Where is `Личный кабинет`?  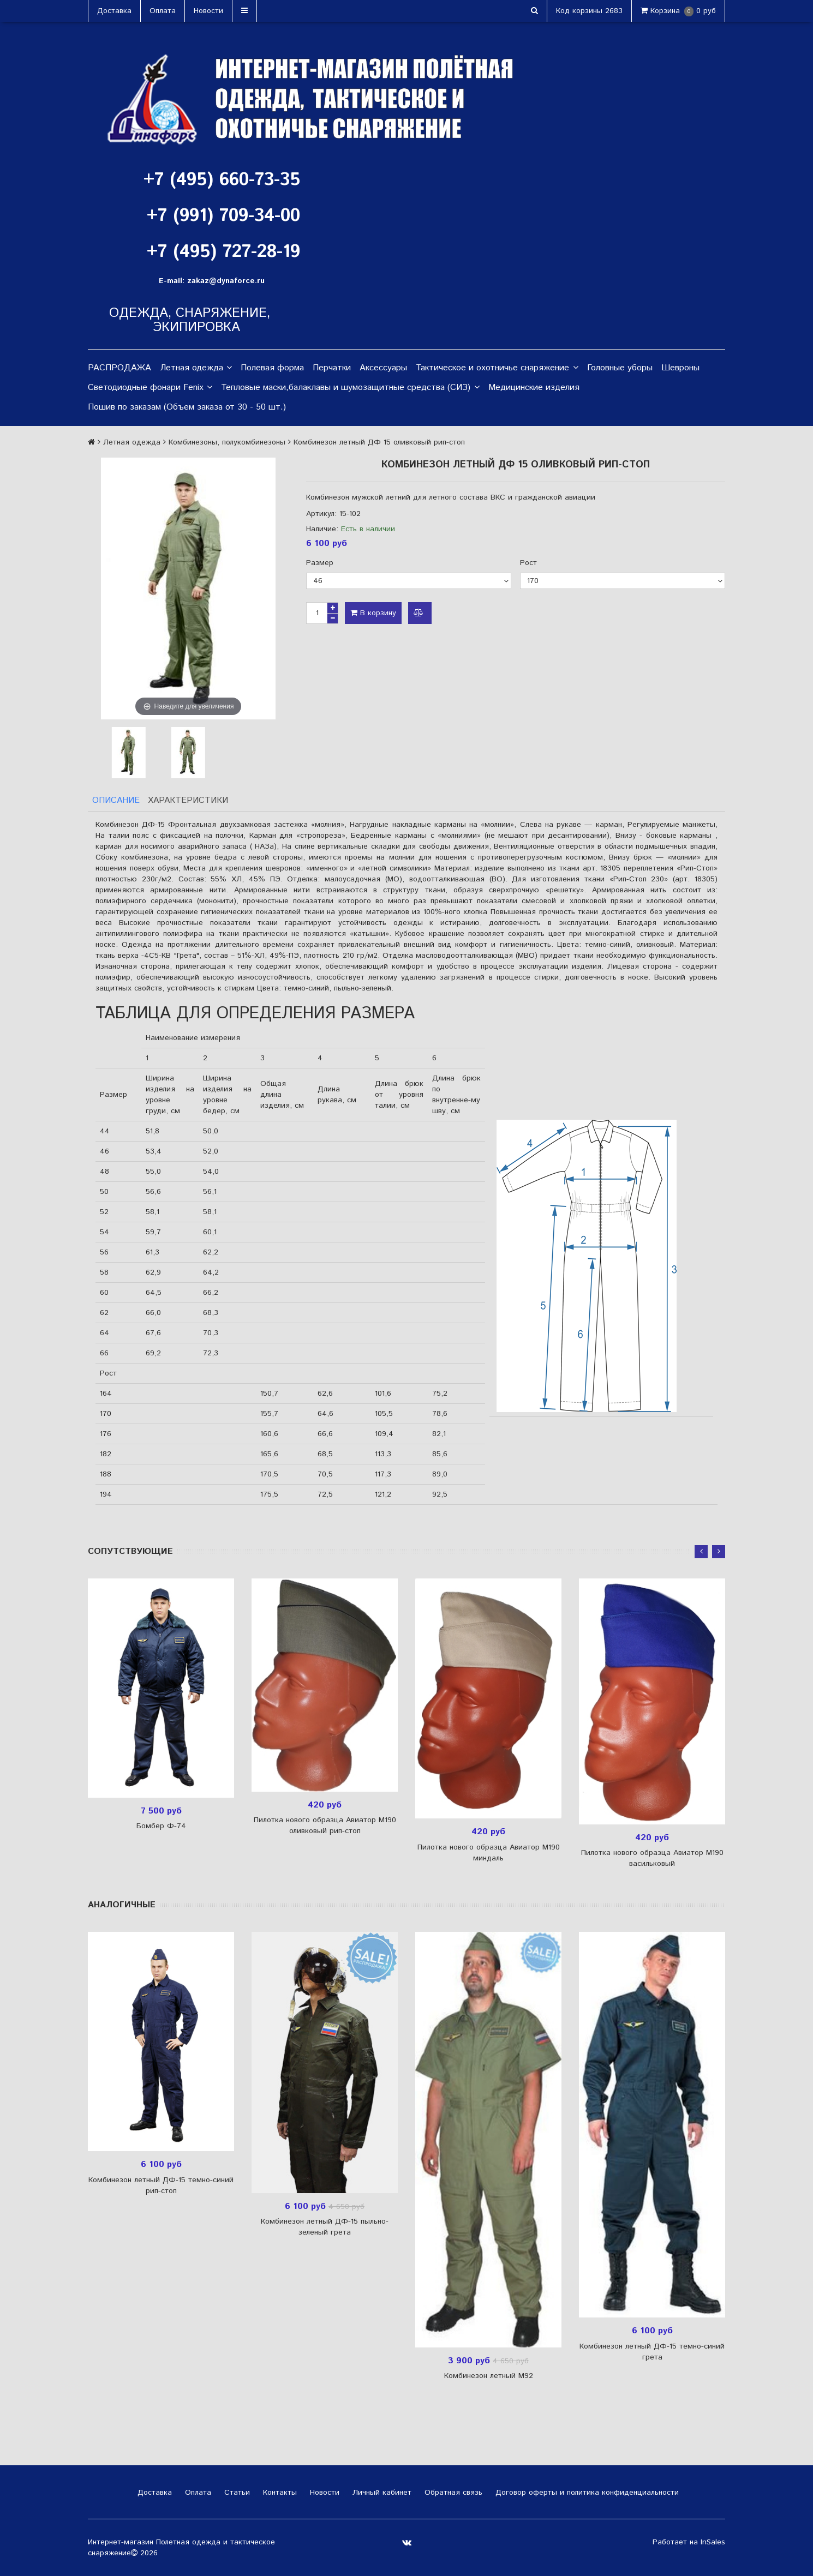
Личный кабинет is located at coordinates (380, 2492).